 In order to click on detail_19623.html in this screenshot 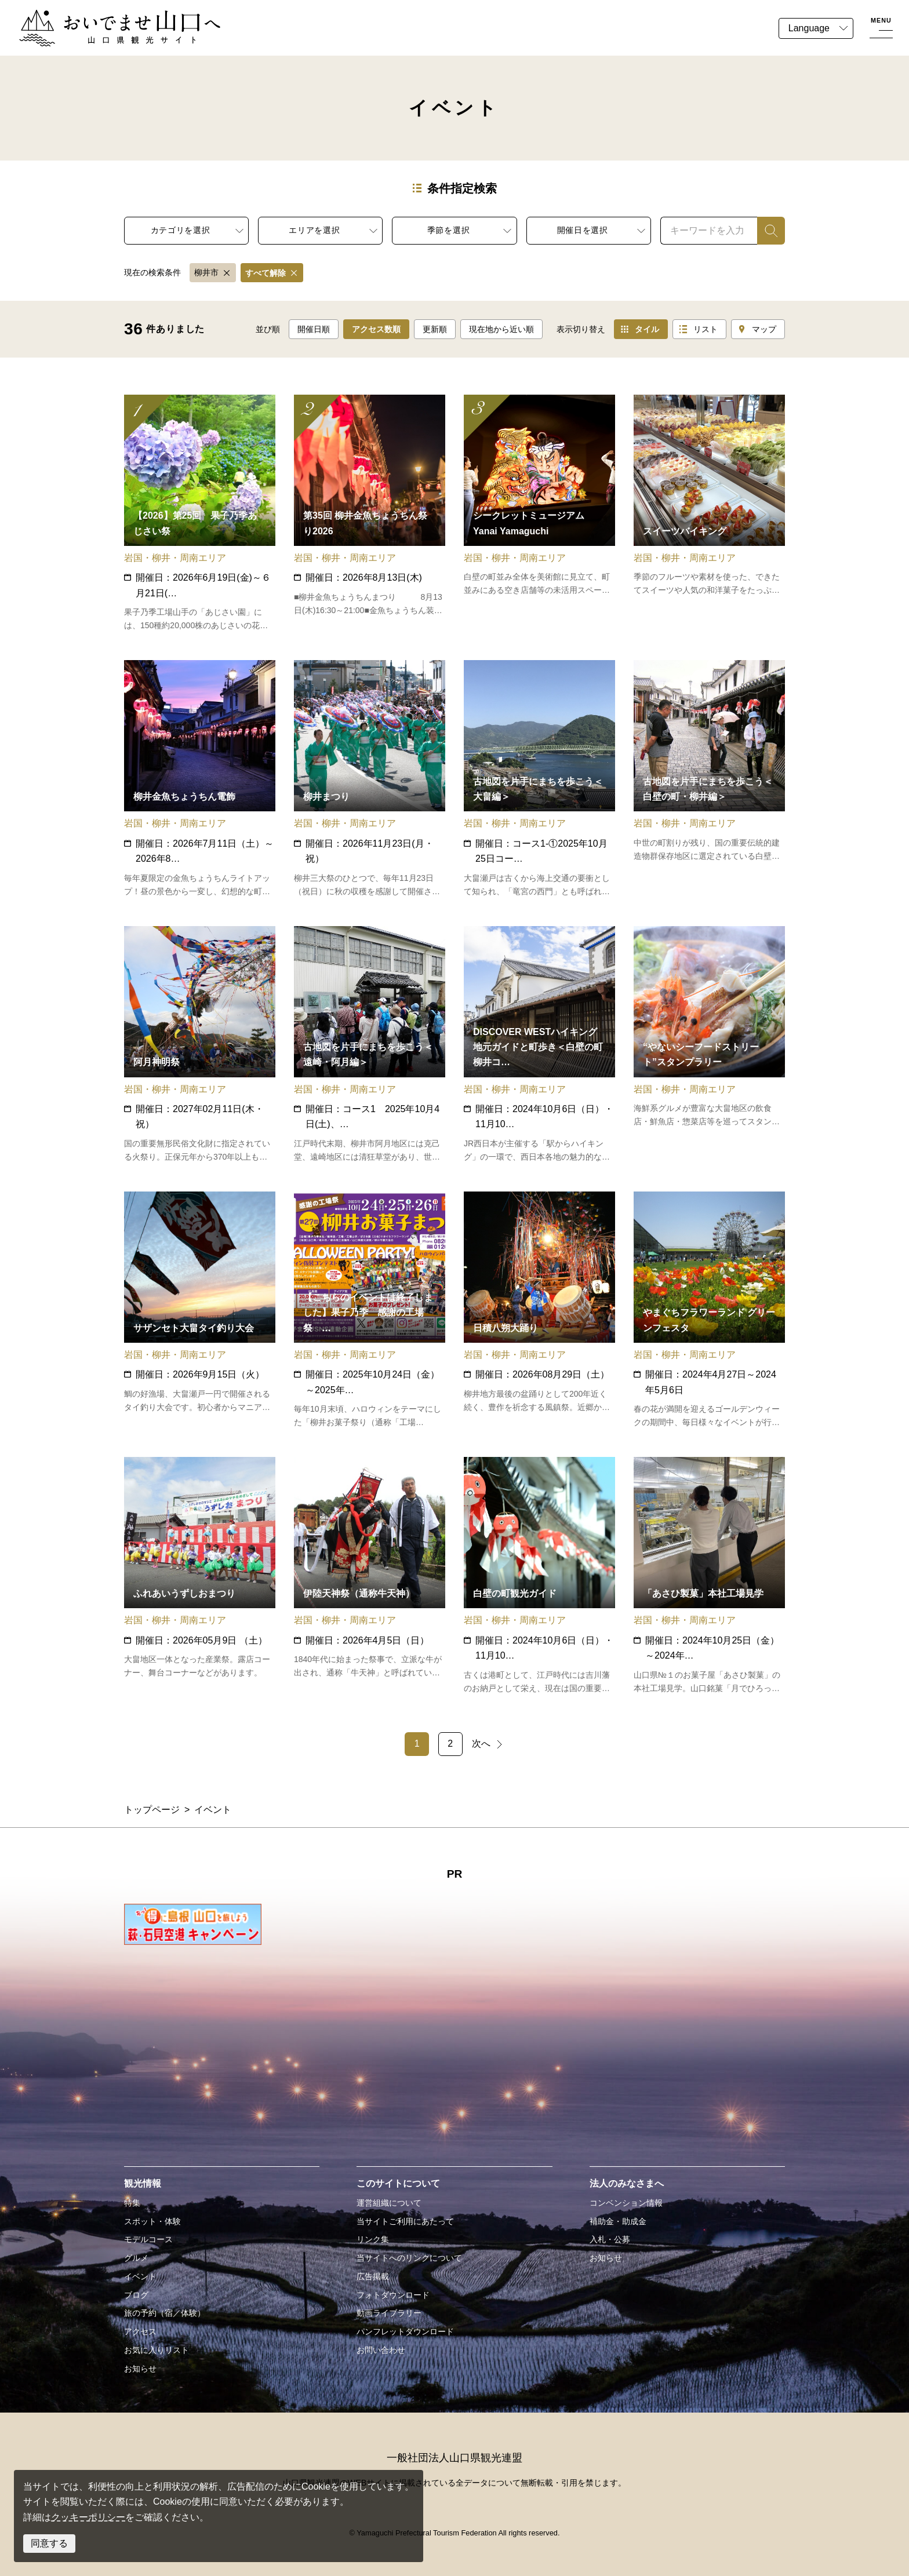, I will do `click(709, 513)`.